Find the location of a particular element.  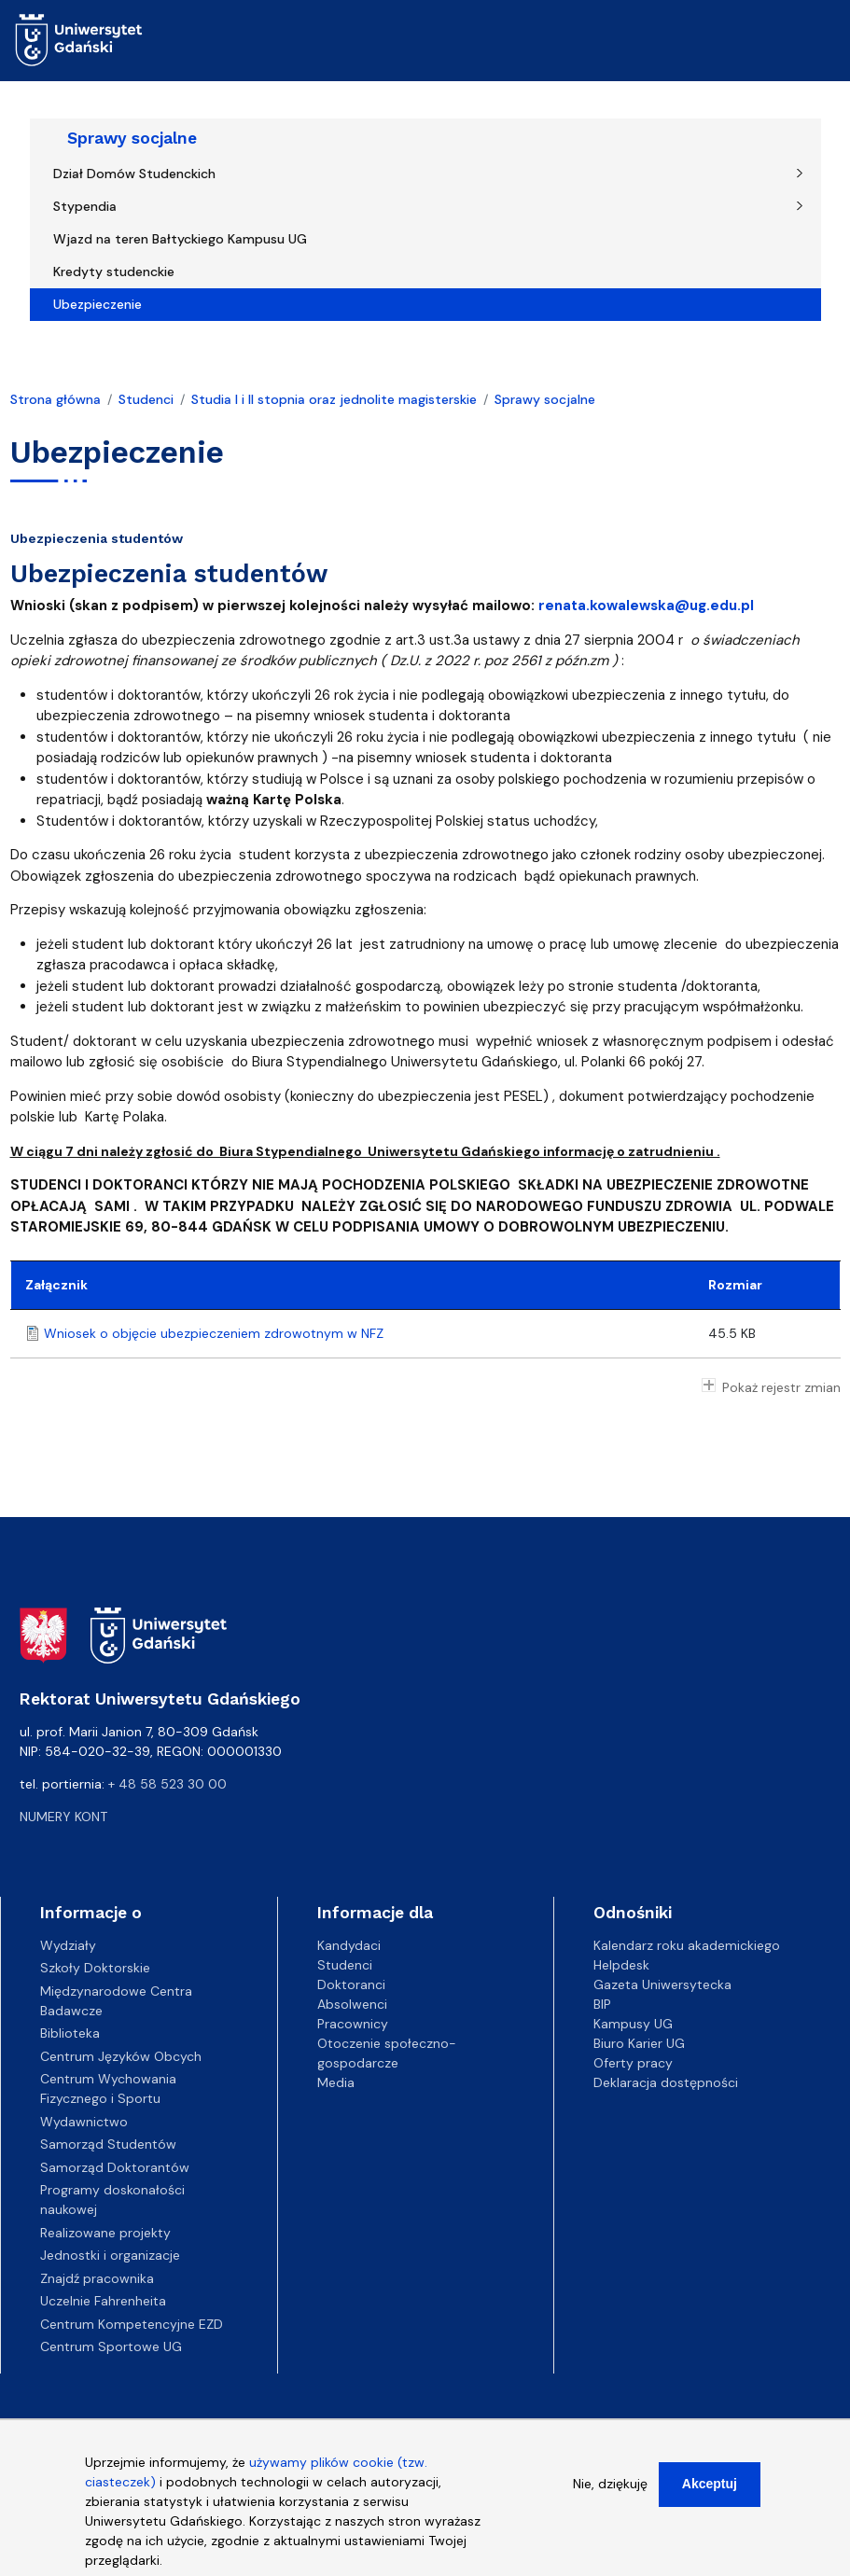

Biuro Karier UG is located at coordinates (639, 2043).